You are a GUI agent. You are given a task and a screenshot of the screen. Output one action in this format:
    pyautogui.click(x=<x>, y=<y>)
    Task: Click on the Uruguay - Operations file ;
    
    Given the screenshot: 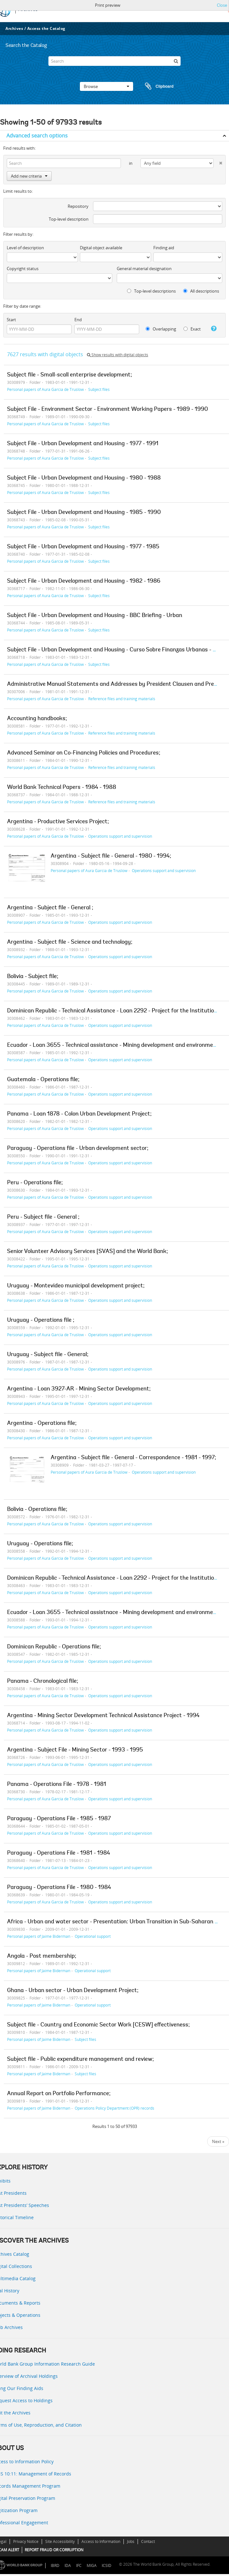 What is the action you would take?
    pyautogui.click(x=40, y=1320)
    